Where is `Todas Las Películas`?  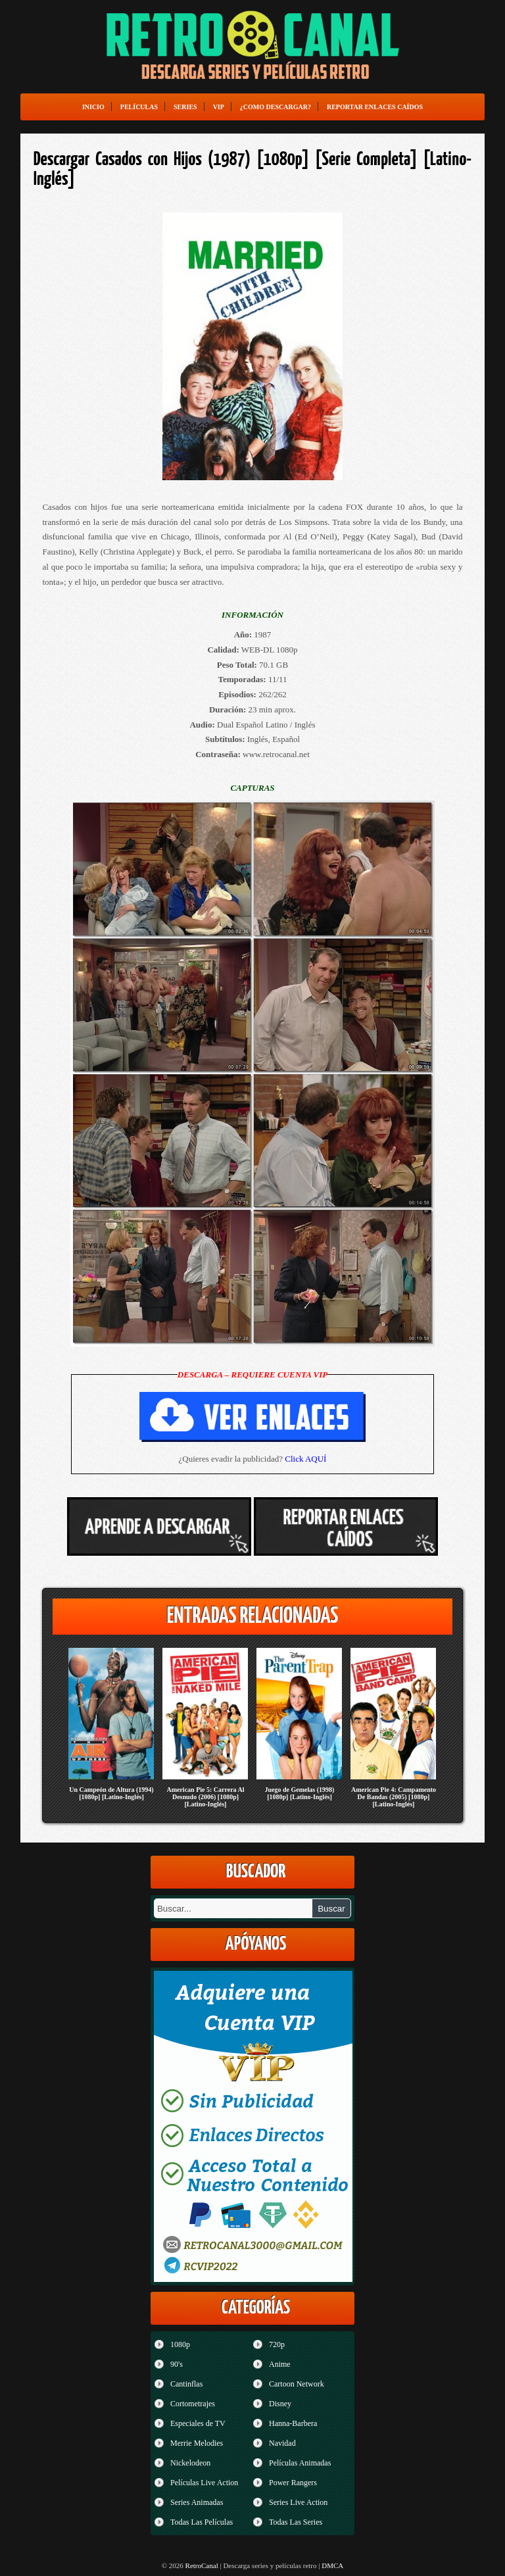 Todas Las Películas is located at coordinates (201, 2522).